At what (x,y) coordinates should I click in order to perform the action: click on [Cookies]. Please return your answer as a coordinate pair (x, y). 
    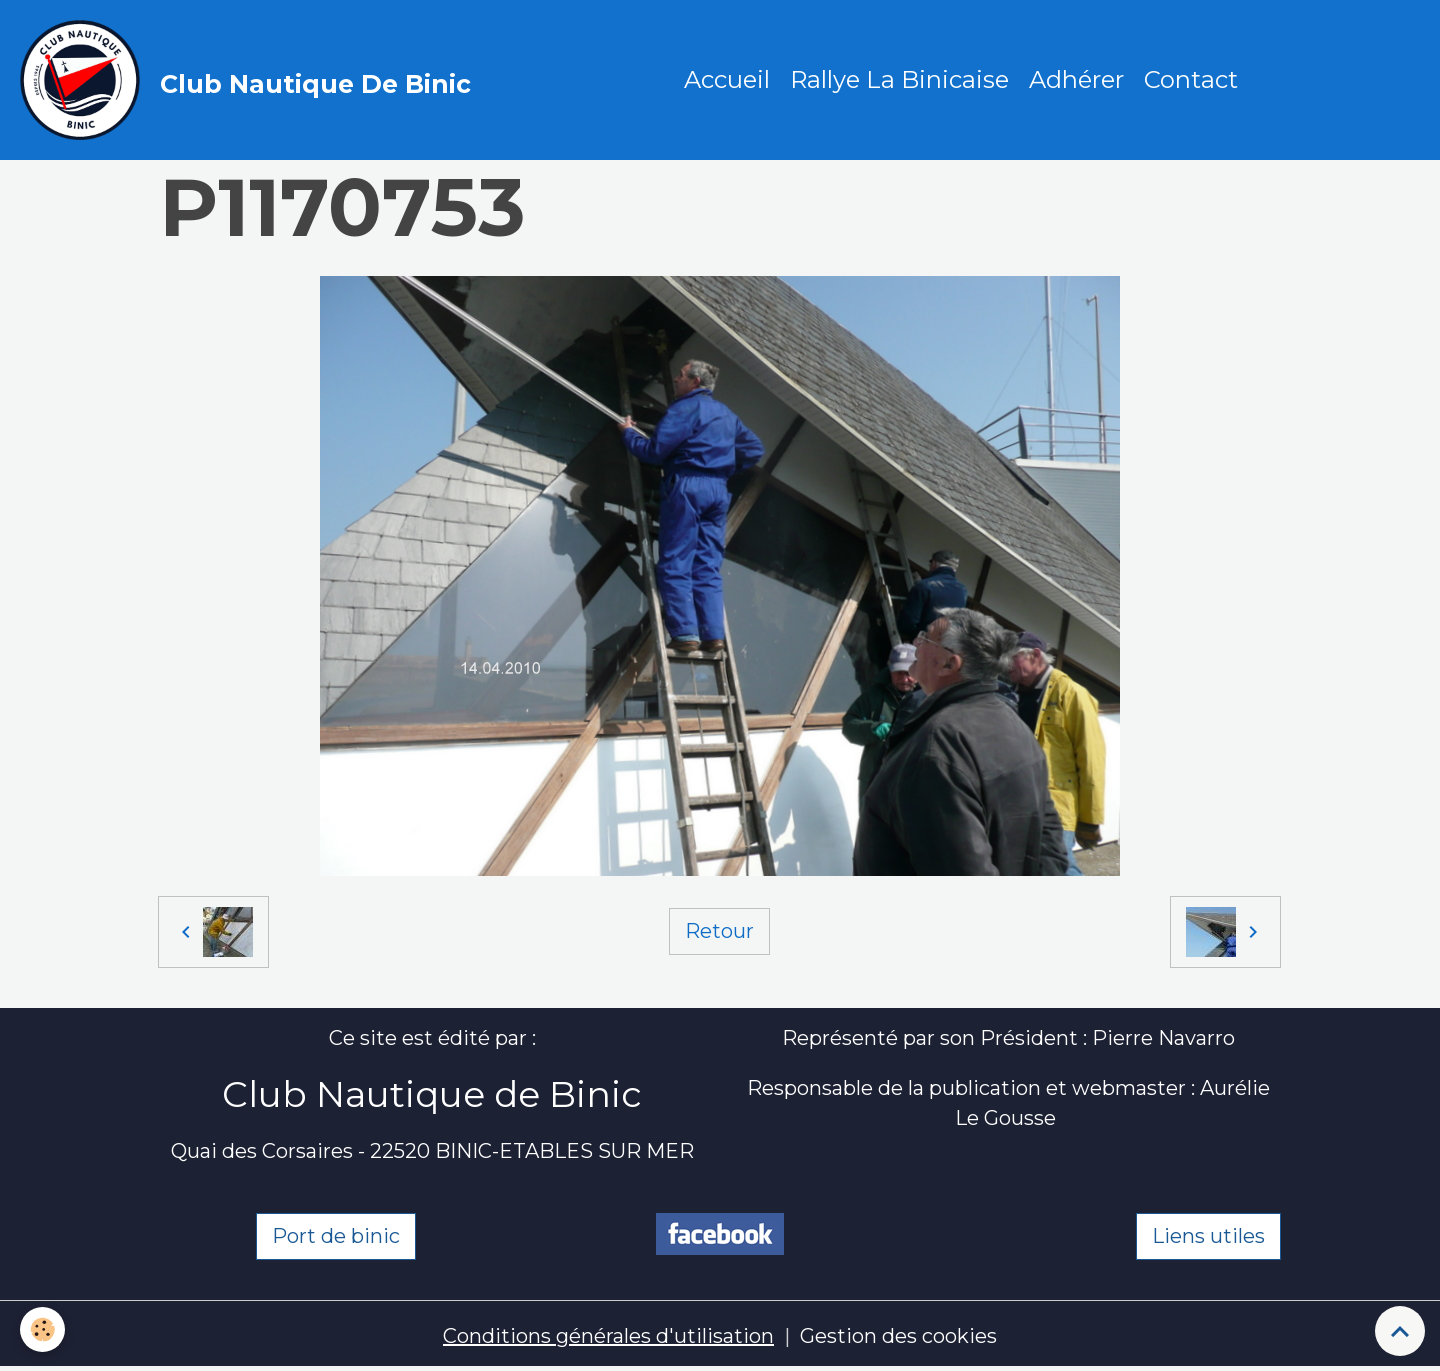
    Looking at the image, I should click on (42, 1329).